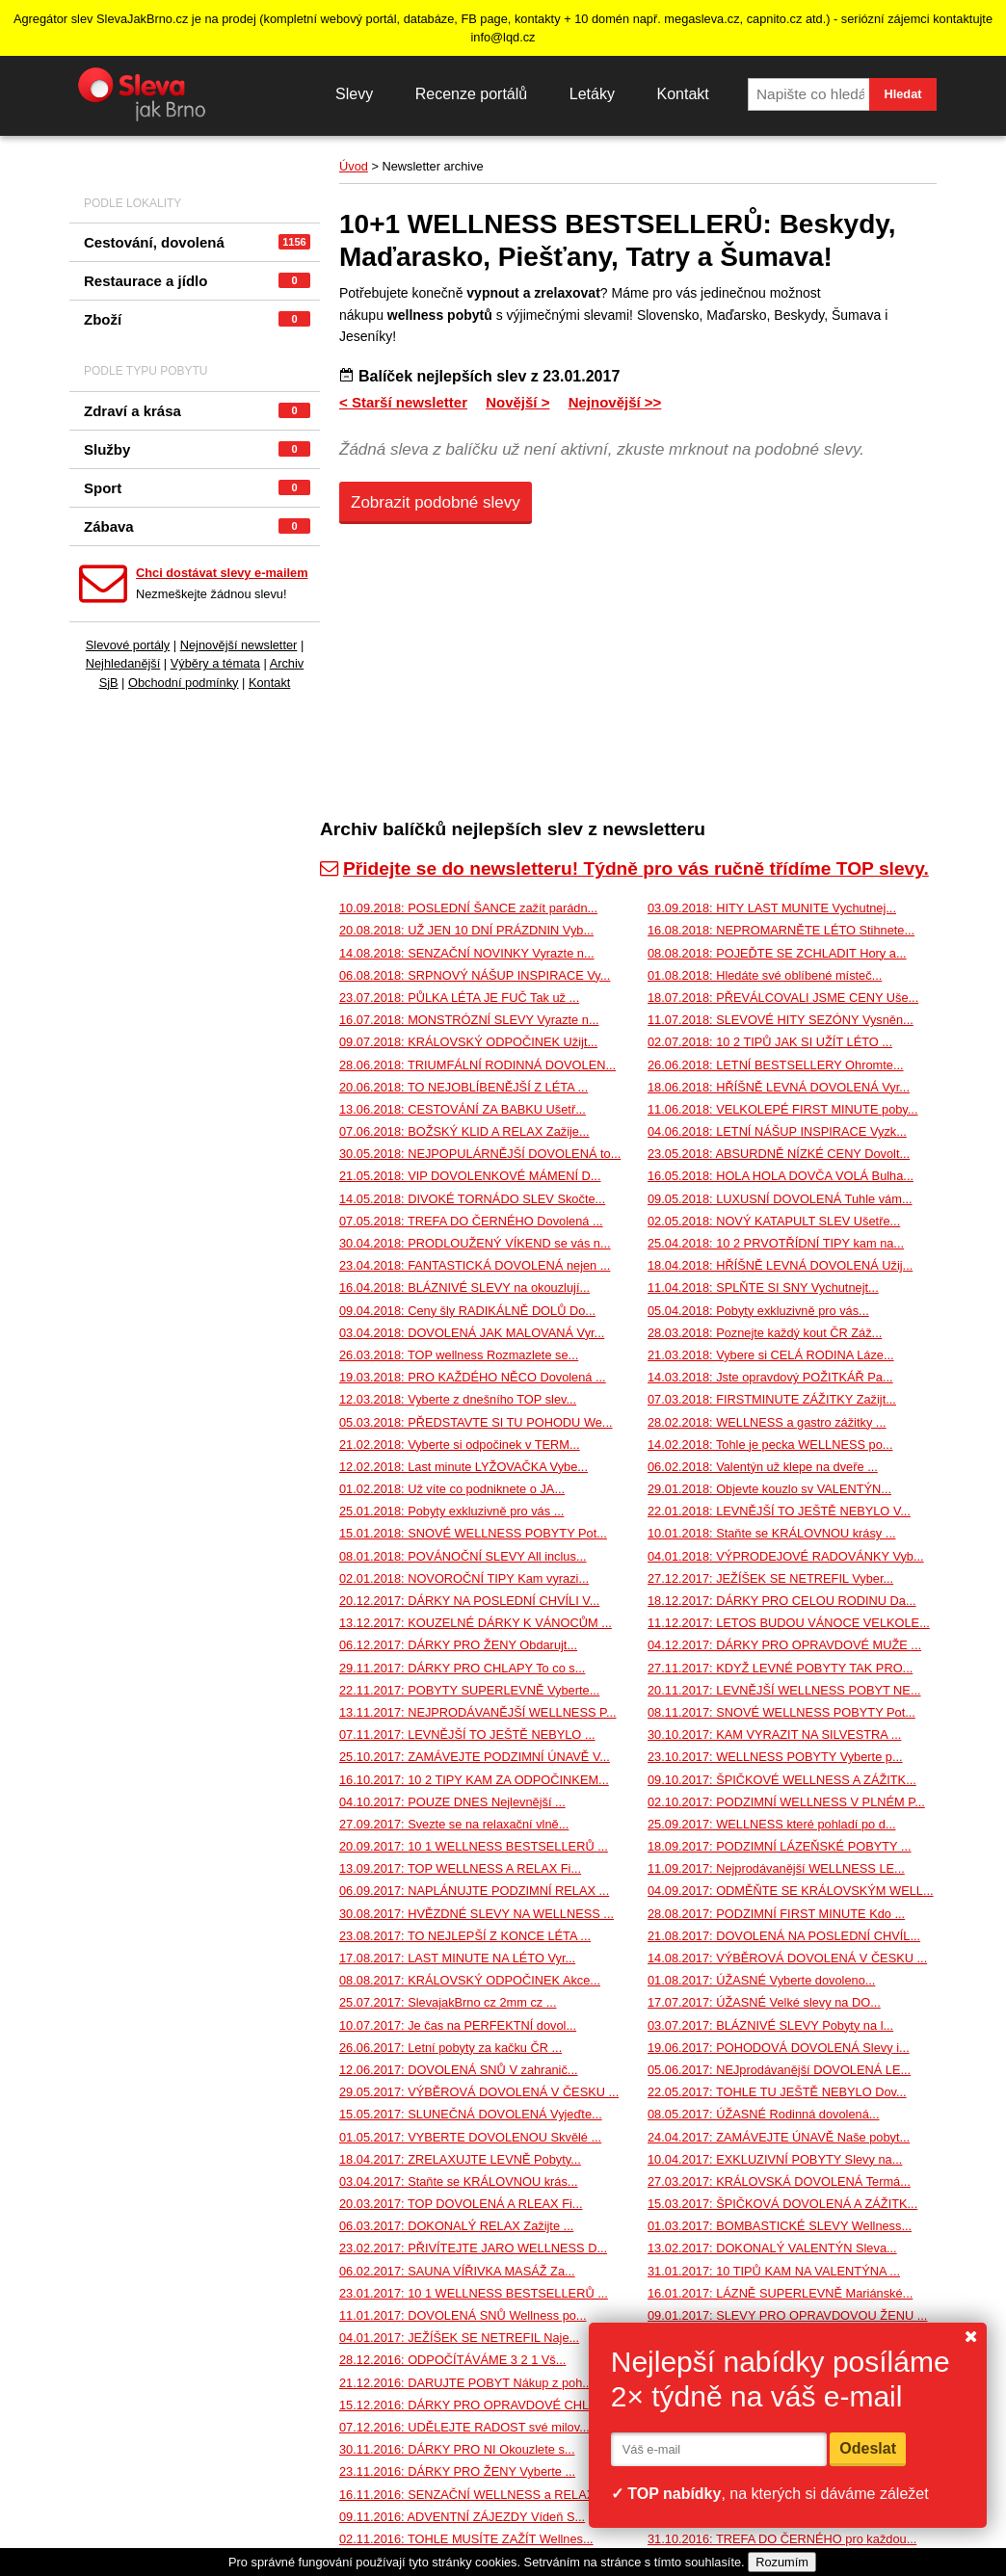 The height and width of the screenshot is (2576, 1006). I want to click on 18.12.2017: DÁRKY PRO CELOU RODINU Da..., so click(782, 1600).